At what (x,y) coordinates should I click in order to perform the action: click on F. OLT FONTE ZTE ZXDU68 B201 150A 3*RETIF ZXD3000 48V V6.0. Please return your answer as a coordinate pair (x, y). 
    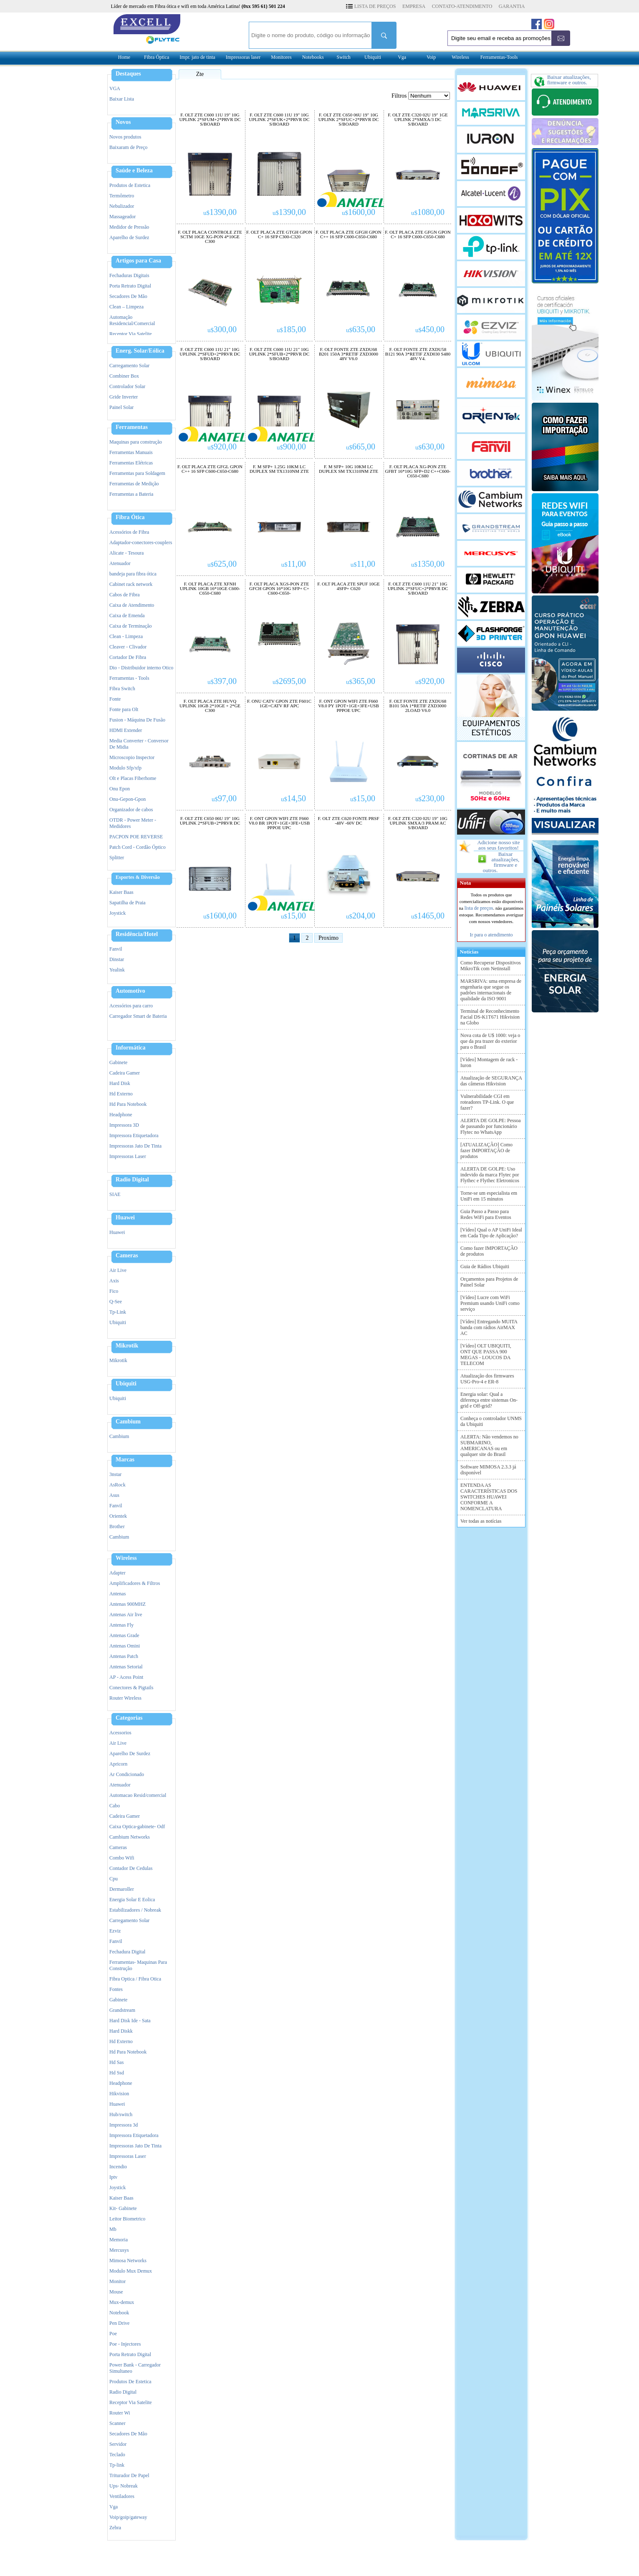
    Looking at the image, I should click on (348, 354).